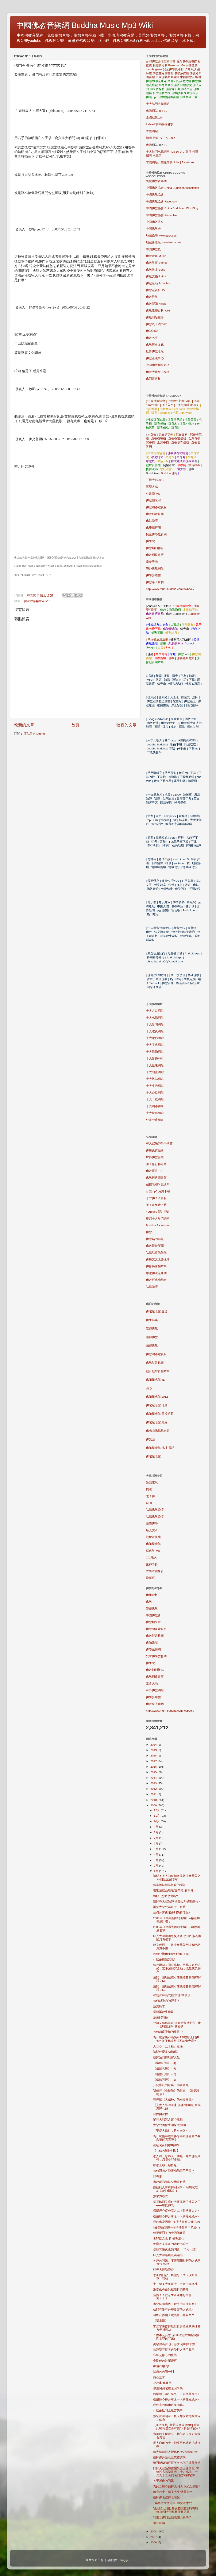 The height and width of the screenshot is (2576, 216). What do you see at coordinates (169, 1907) in the screenshot?
I see `誦持大悲咒具足十二寶藏` at bounding box center [169, 1907].